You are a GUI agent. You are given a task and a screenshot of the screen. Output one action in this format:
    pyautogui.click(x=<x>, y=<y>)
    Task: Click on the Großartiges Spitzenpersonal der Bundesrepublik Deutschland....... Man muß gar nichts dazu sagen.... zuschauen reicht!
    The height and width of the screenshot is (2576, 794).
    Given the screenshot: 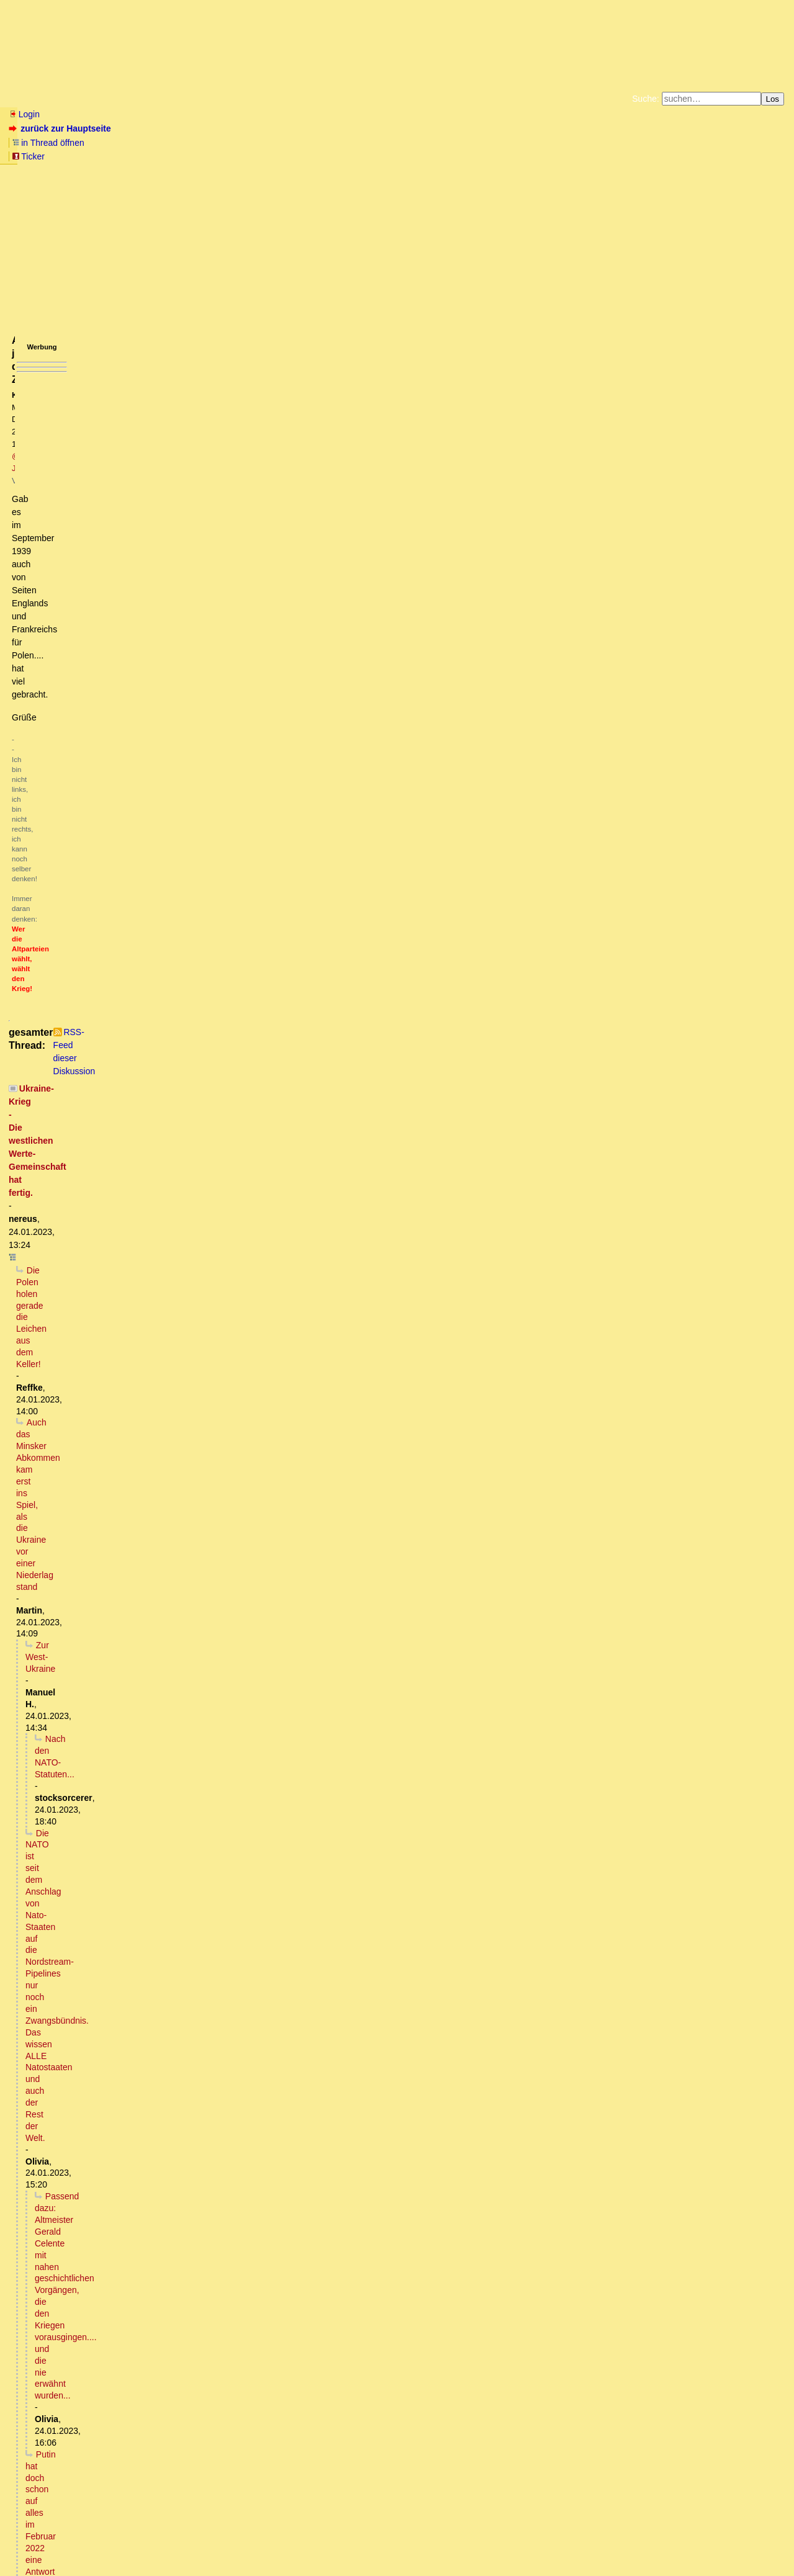 What is the action you would take?
    pyautogui.click(x=274, y=1337)
    